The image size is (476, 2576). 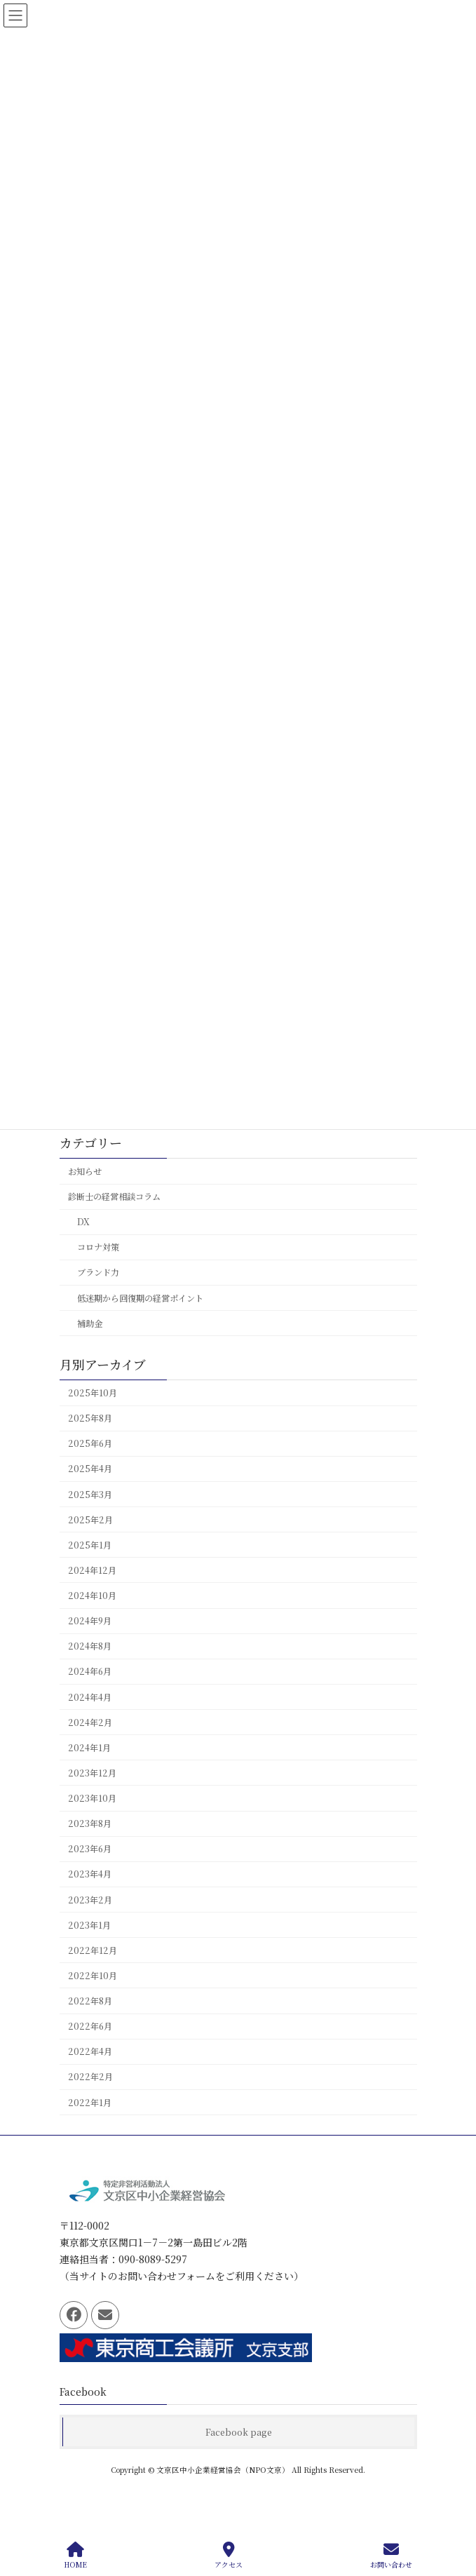 I want to click on 2024年4月, so click(x=89, y=1696).